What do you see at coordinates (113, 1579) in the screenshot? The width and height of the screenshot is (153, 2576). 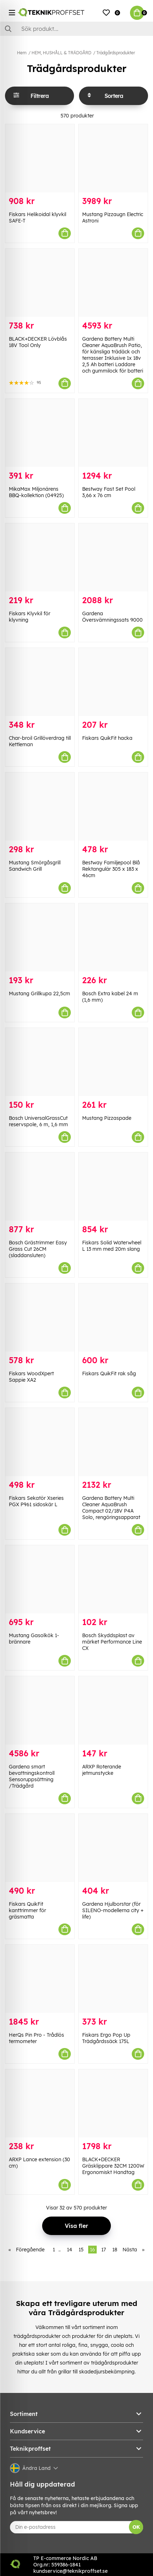 I see `[Bosch Skyddsplast av märket Performance Line CX]` at bounding box center [113, 1579].